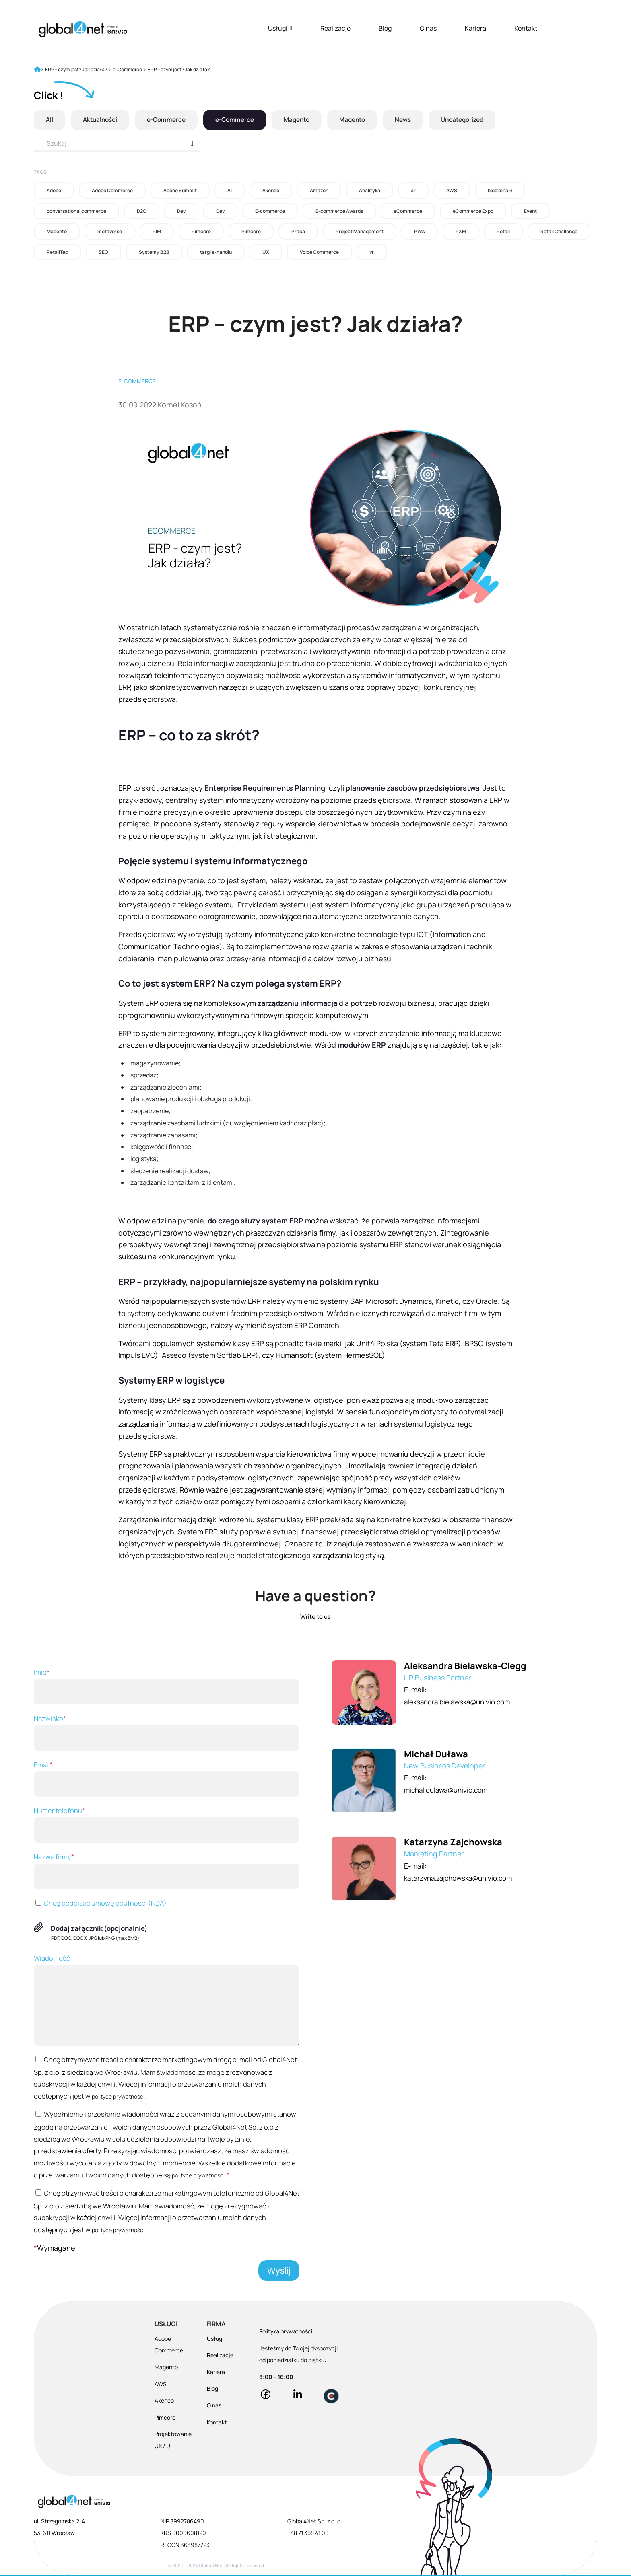 This screenshot has height=2576, width=631. What do you see at coordinates (170, 119) in the screenshot?
I see `e-Commerce` at bounding box center [170, 119].